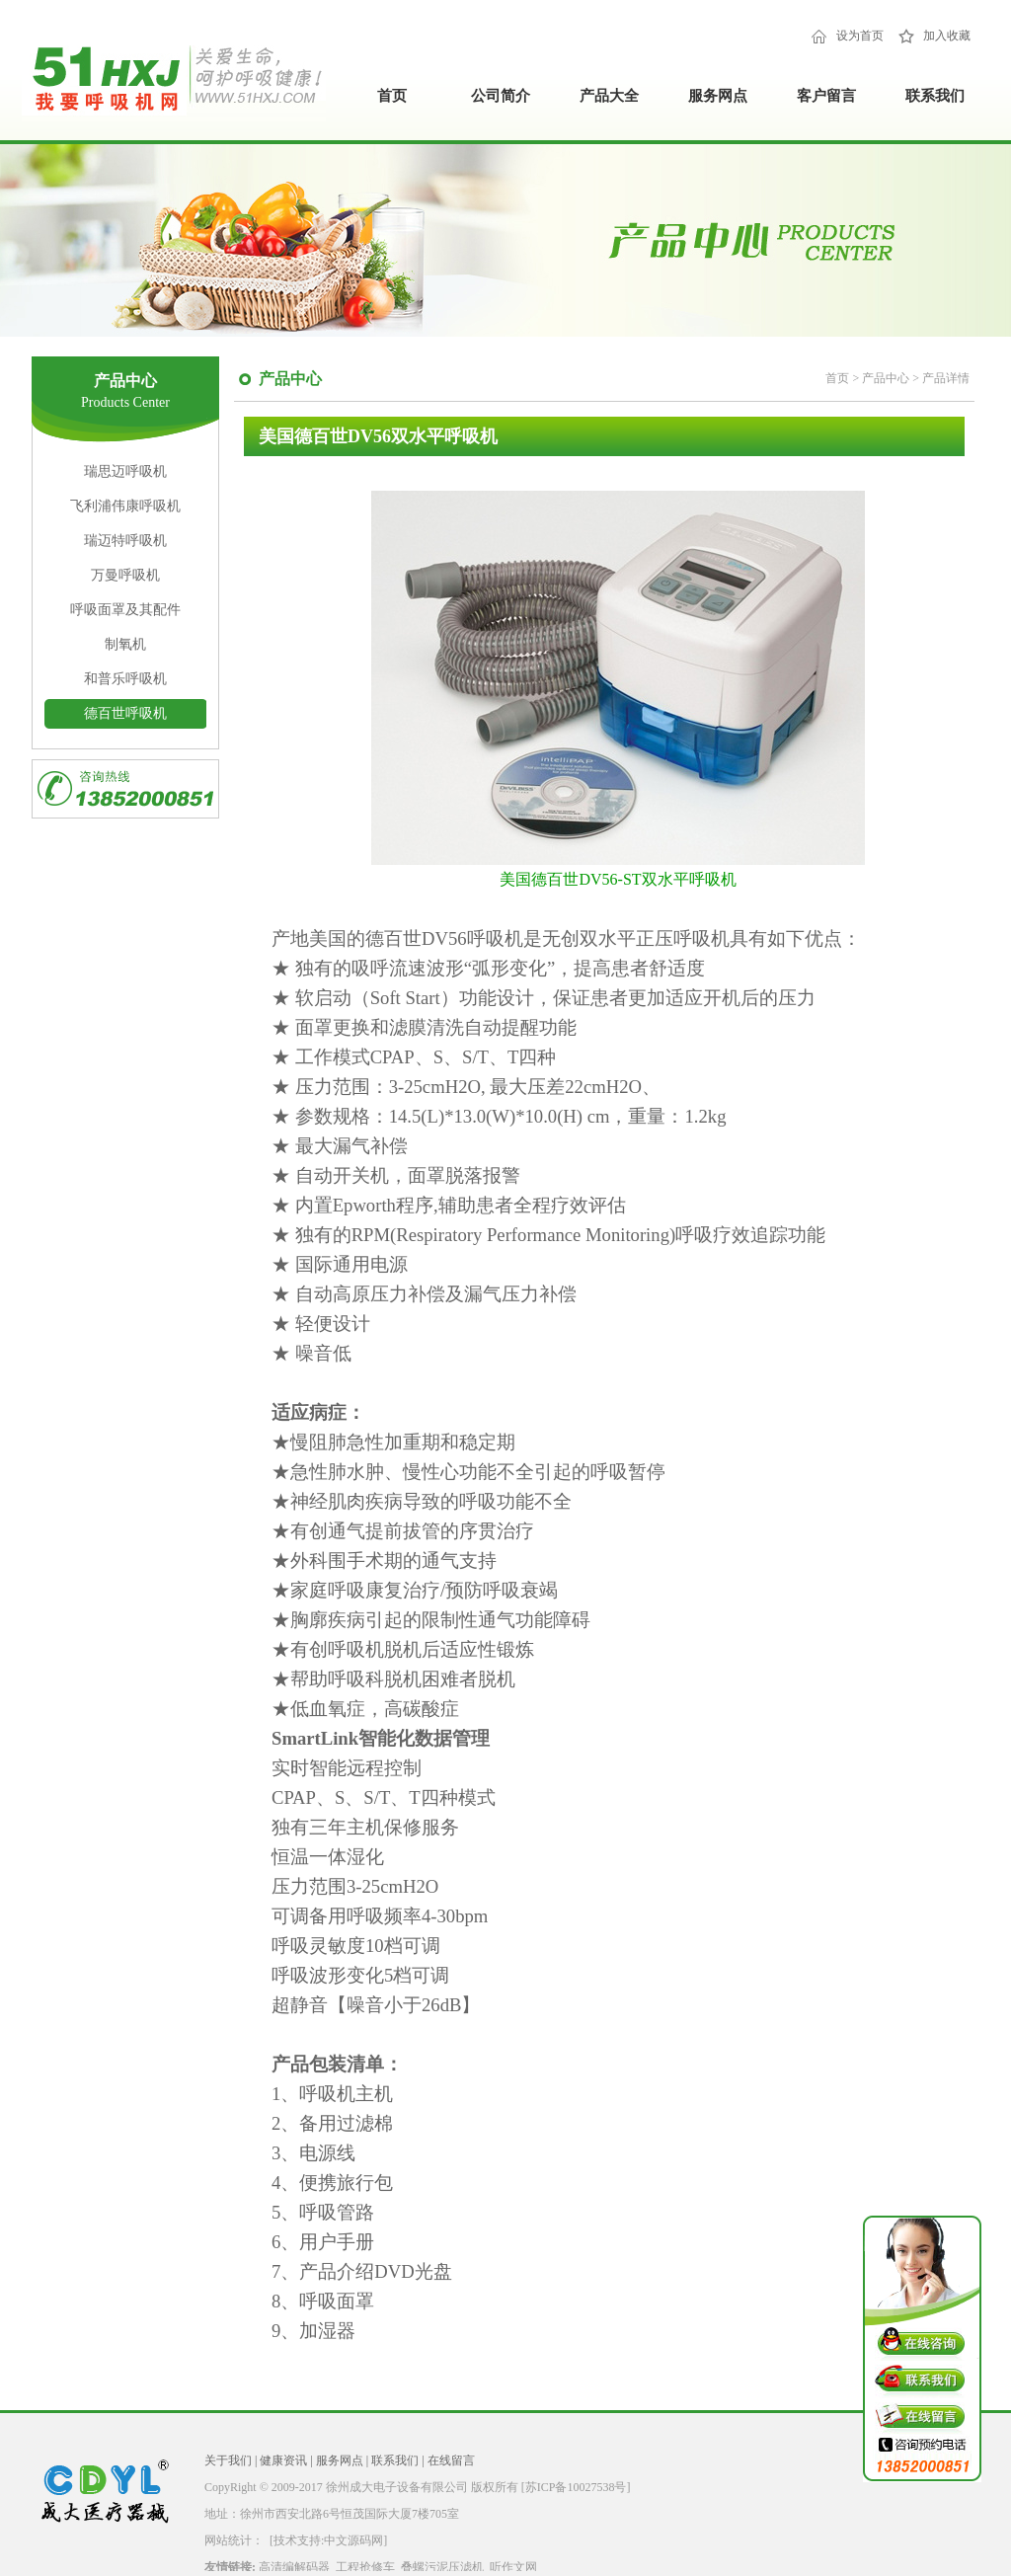 This screenshot has height=2576, width=1011. Describe the element at coordinates (935, 96) in the screenshot. I see `联系我们` at that location.